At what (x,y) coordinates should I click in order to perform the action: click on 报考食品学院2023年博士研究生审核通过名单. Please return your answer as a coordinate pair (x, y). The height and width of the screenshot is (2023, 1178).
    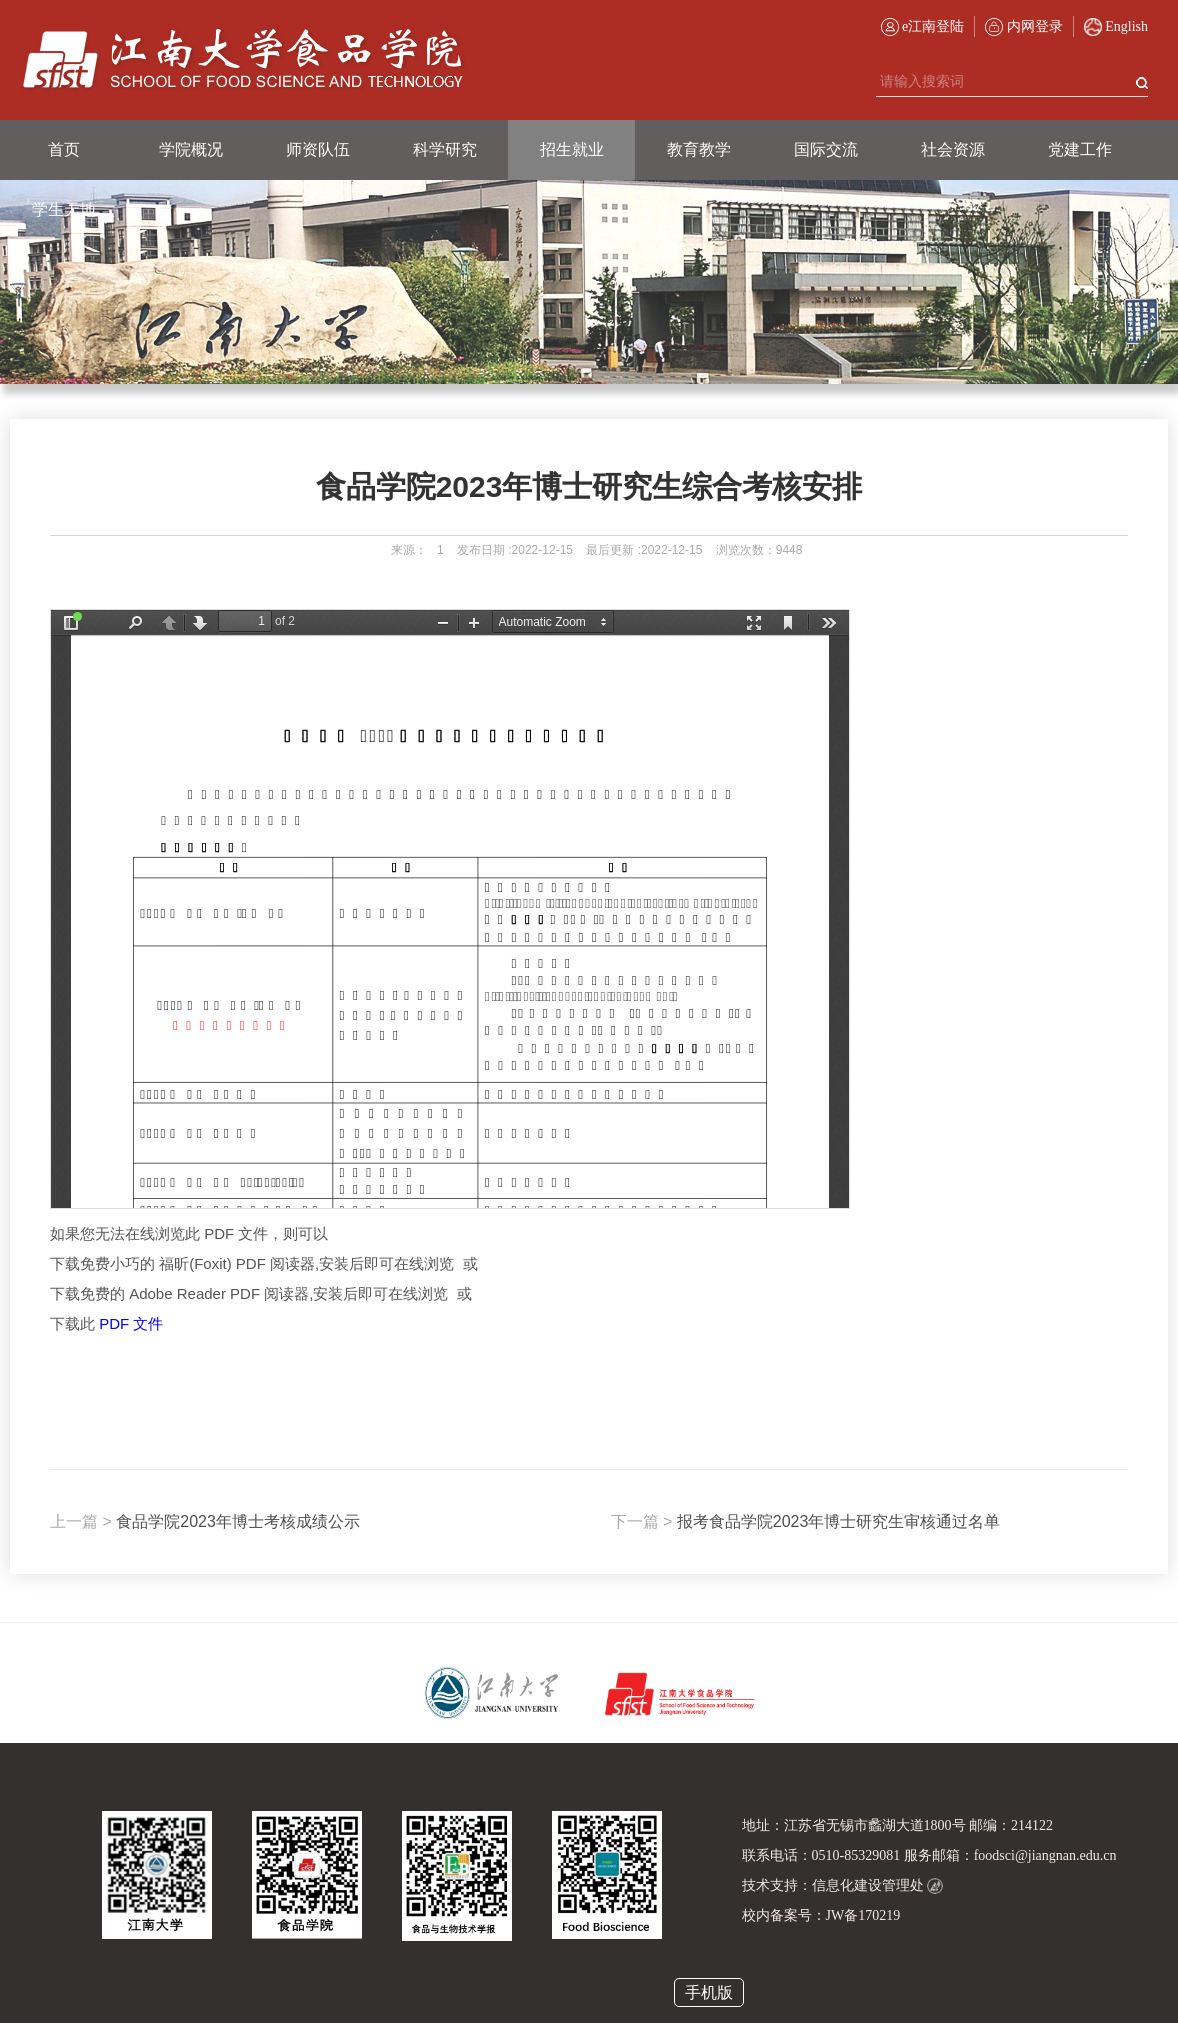
    Looking at the image, I should click on (806, 1521).